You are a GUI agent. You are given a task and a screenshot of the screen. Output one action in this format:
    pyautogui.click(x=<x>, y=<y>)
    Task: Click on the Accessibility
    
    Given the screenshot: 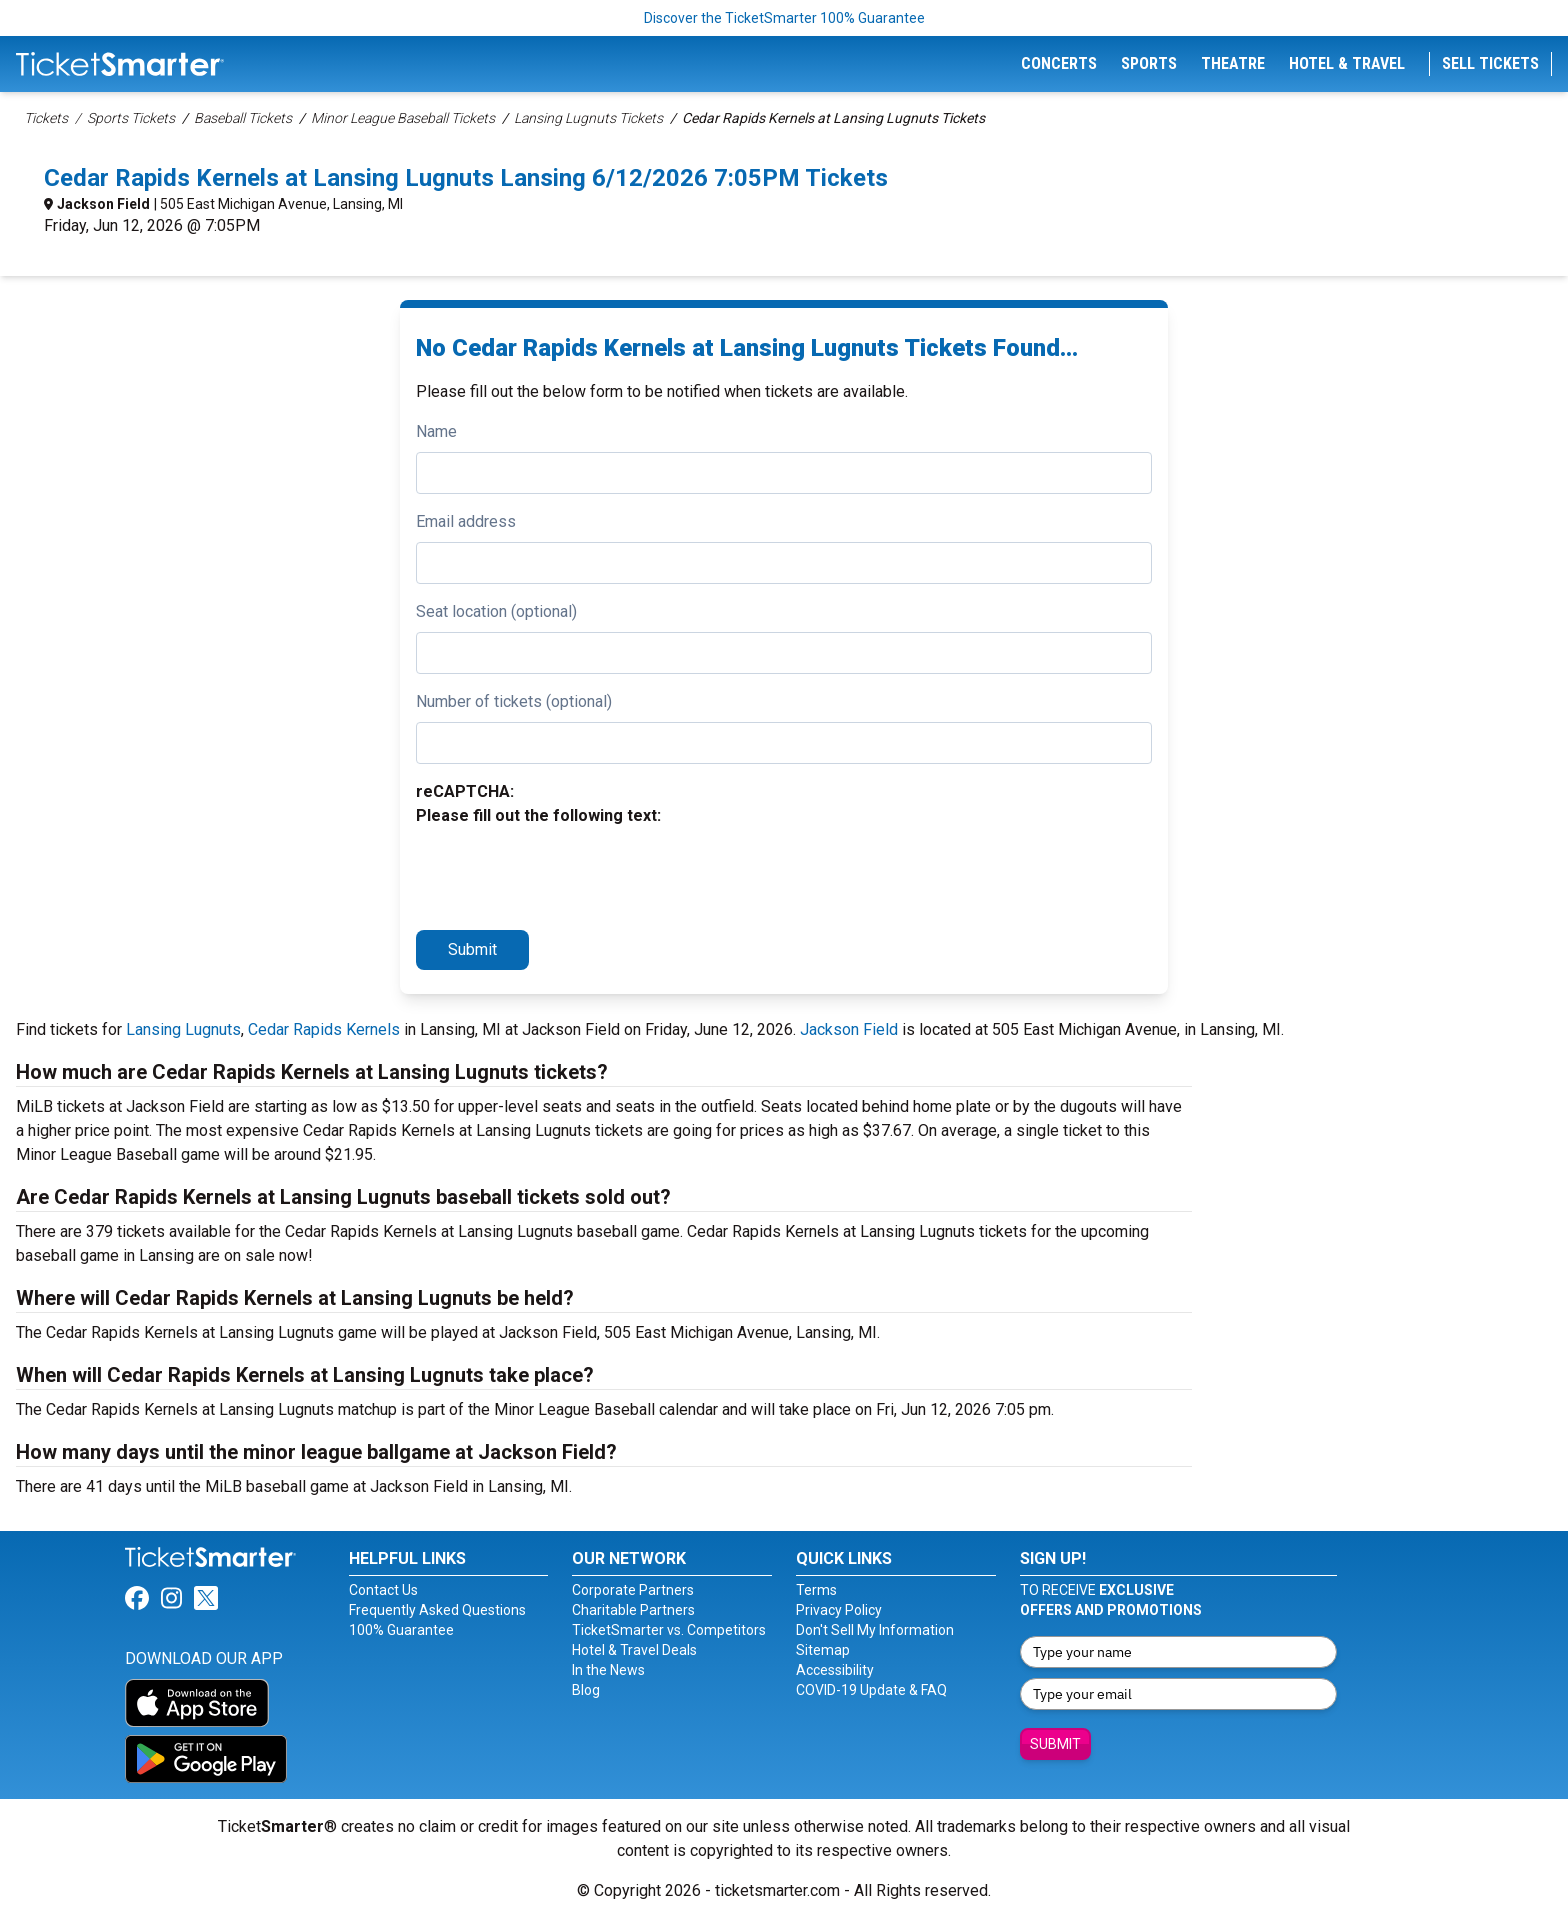 What is the action you would take?
    pyautogui.click(x=835, y=1670)
    